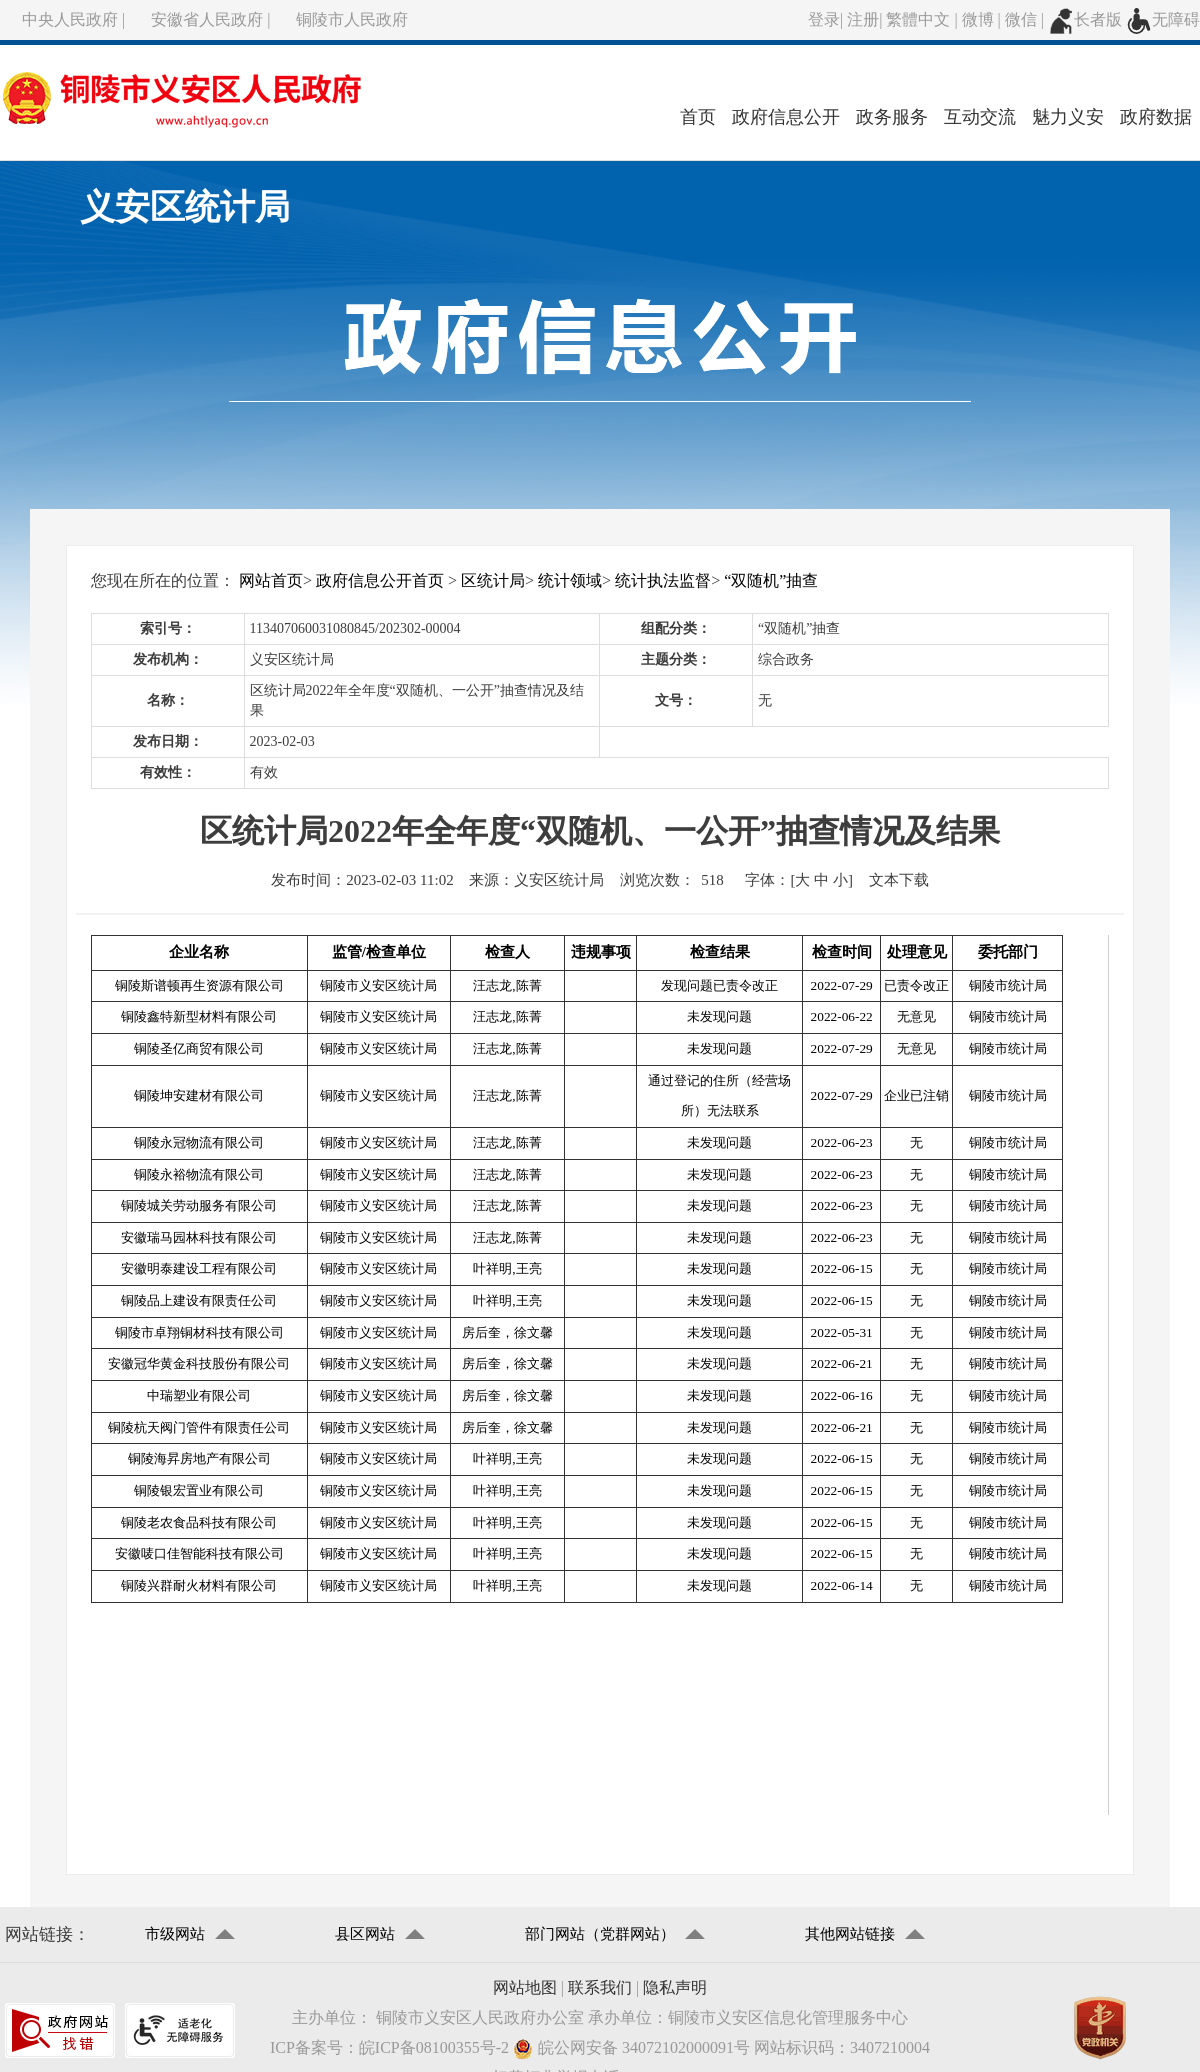 The image size is (1200, 2072). What do you see at coordinates (600, 1987) in the screenshot?
I see `联系我们` at bounding box center [600, 1987].